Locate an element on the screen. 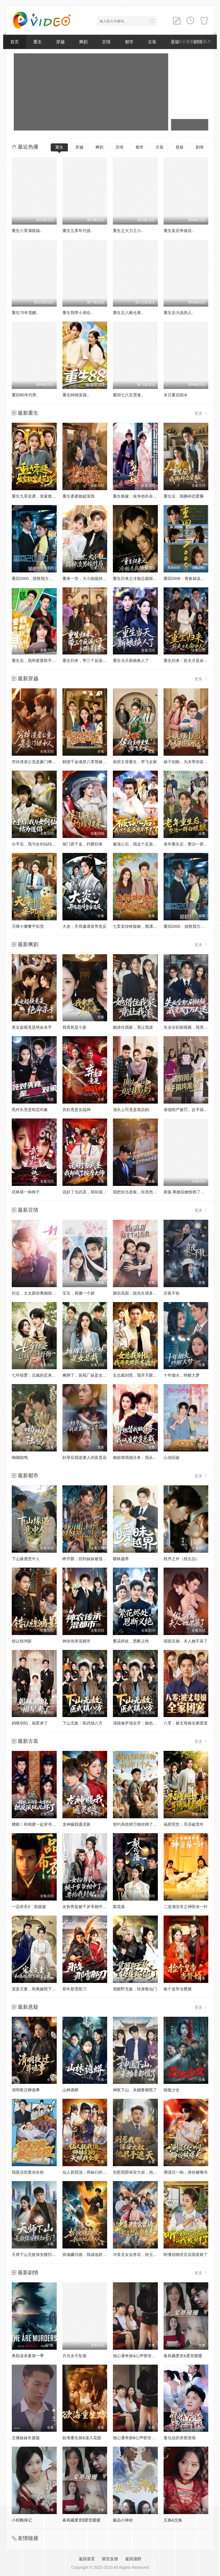  重生后大战伪人.. is located at coordinates (179, 312).